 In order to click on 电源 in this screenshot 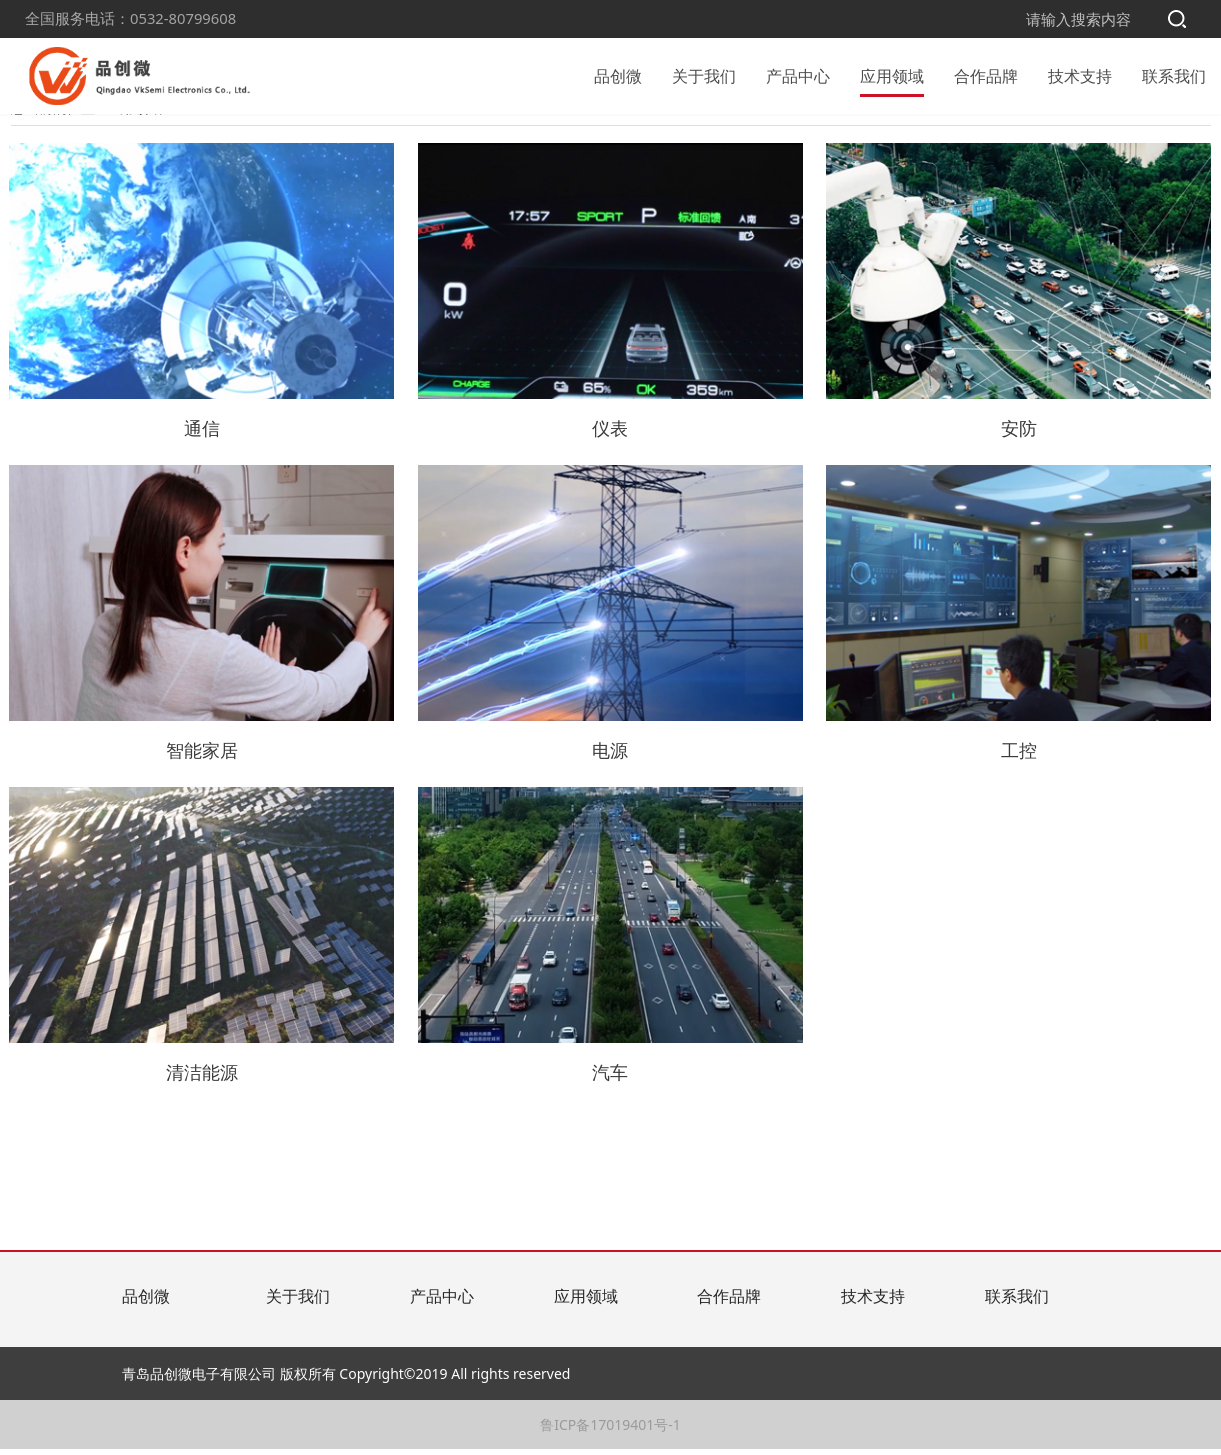, I will do `click(565, 139)`.